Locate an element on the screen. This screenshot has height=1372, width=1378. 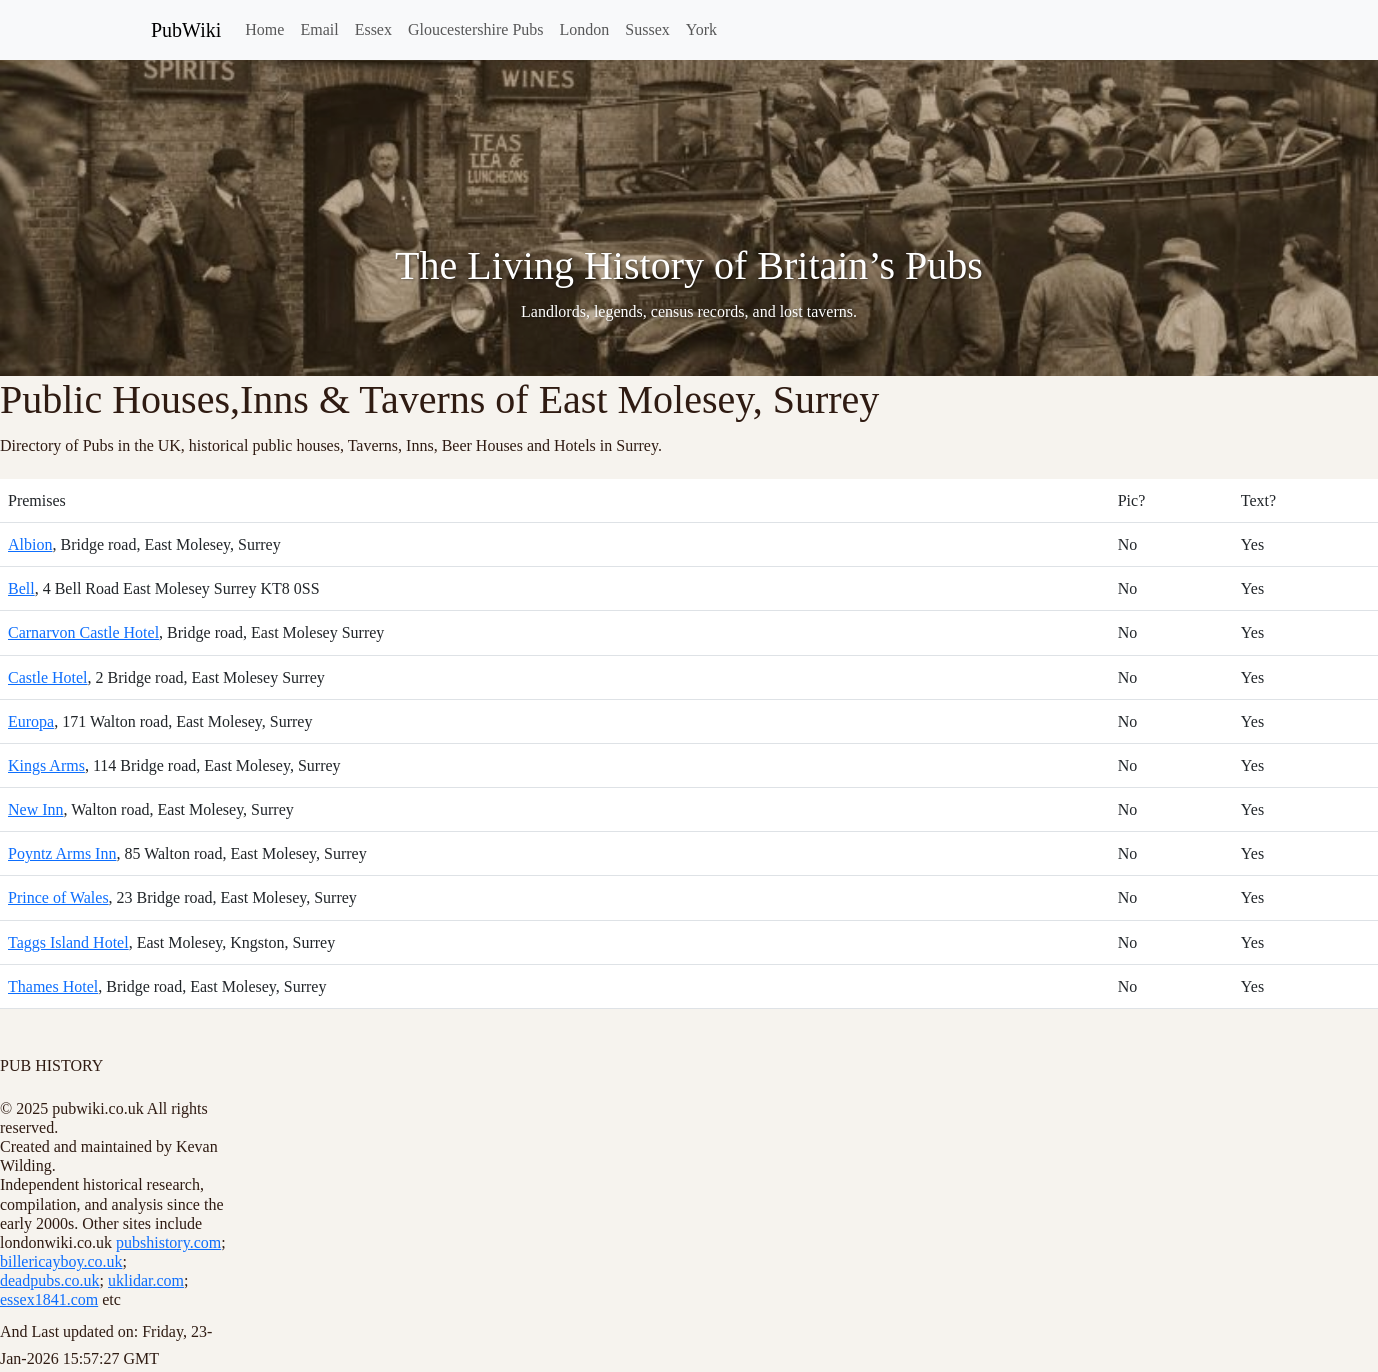
Essex is located at coordinates (373, 29).